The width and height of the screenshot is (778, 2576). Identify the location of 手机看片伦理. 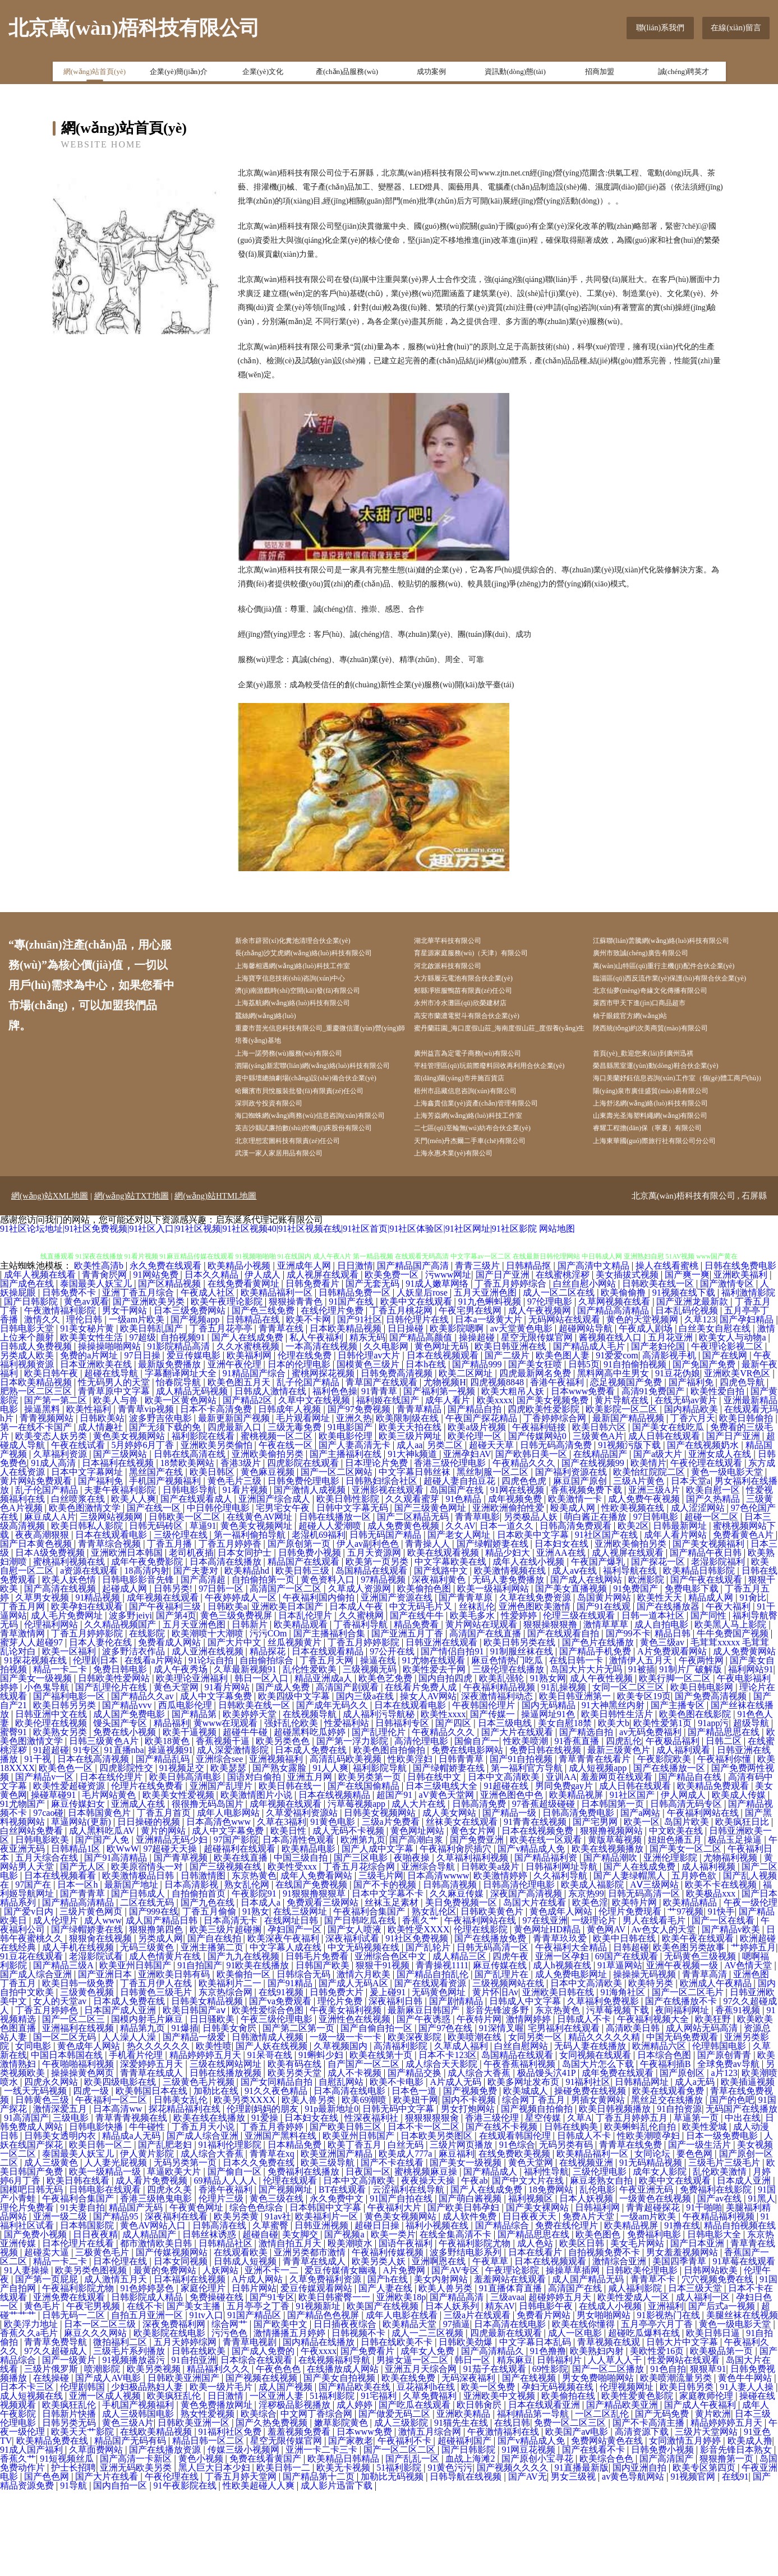
(137, 2140).